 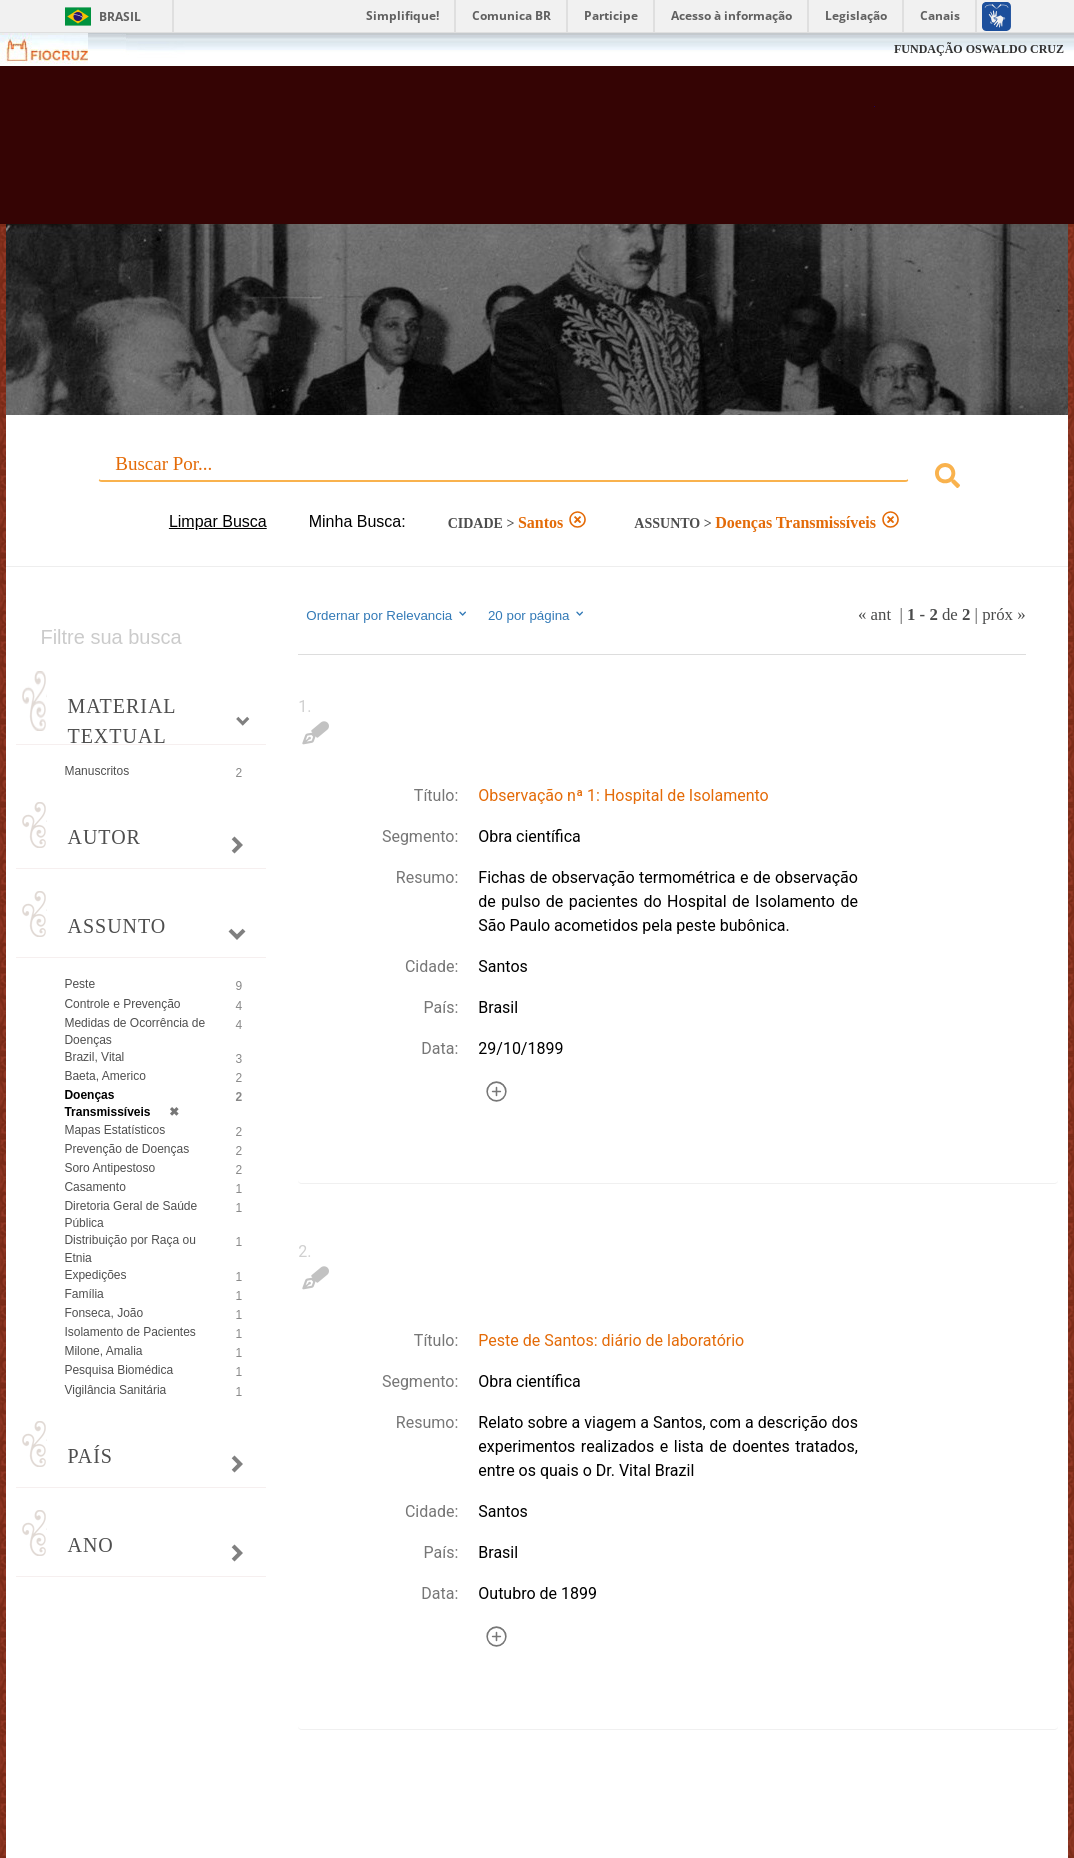 What do you see at coordinates (94, 1187) in the screenshot?
I see `Casamento` at bounding box center [94, 1187].